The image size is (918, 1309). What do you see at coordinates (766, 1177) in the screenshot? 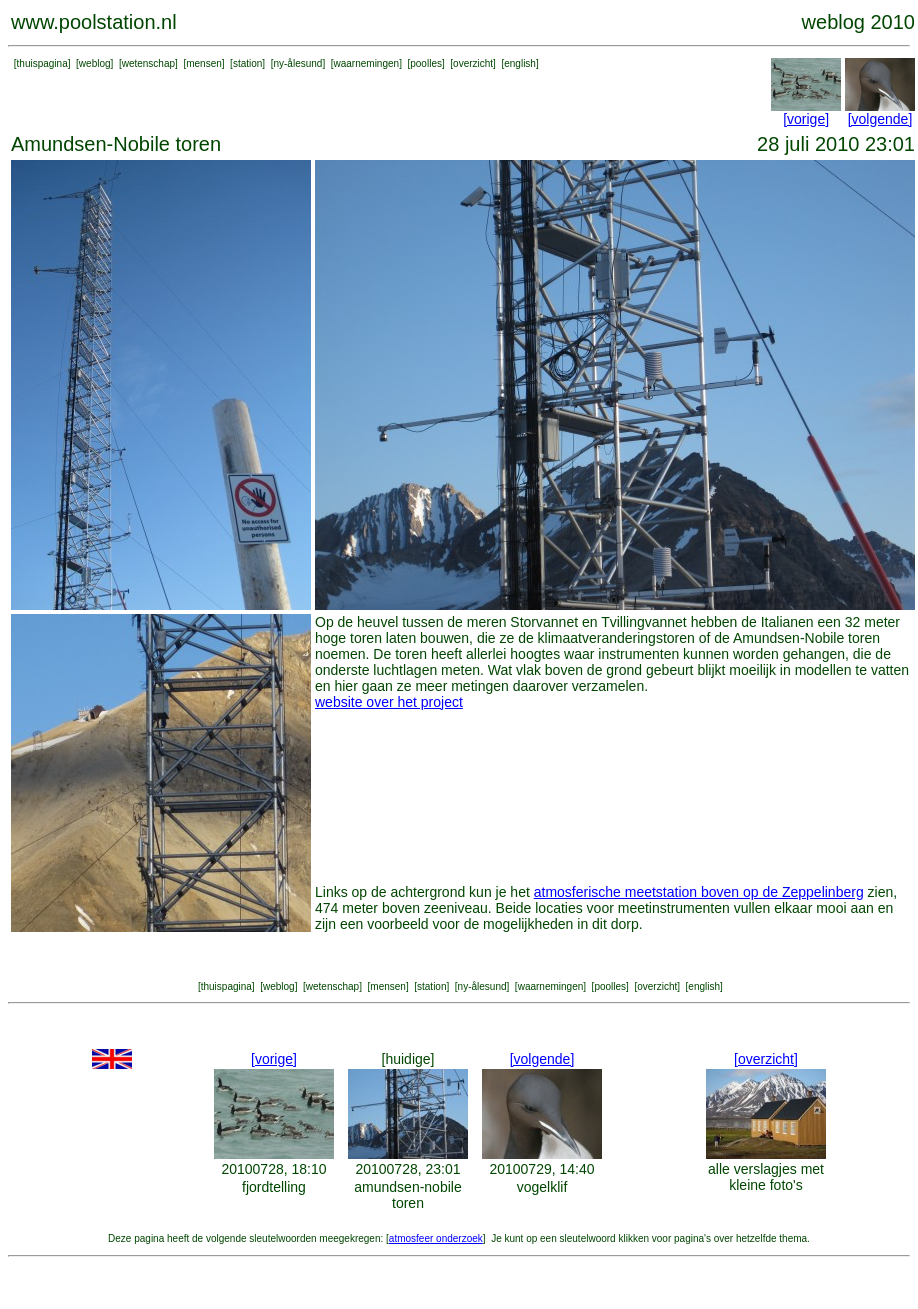
I see `alle verslagjes met kleine foto's` at bounding box center [766, 1177].